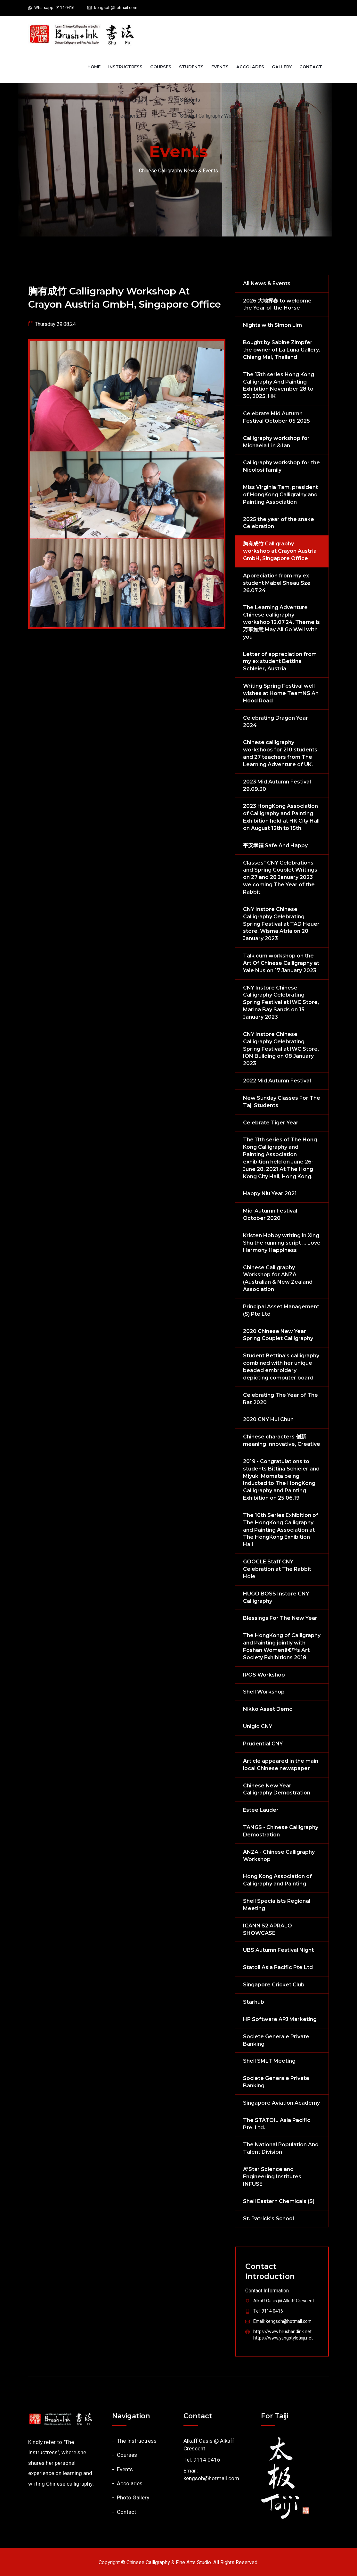 This screenshot has width=357, height=2576. What do you see at coordinates (280, 494) in the screenshot?
I see `Miss Virginia Tam, president of HongKong Calligralhy and Painting Association` at bounding box center [280, 494].